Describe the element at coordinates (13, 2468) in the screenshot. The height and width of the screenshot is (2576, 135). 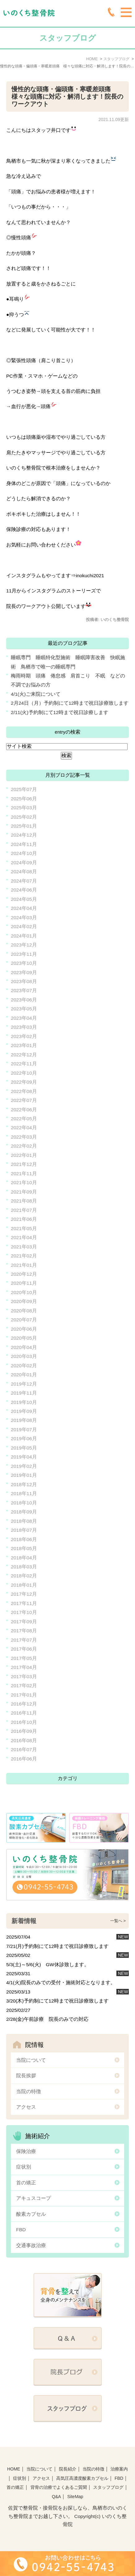
I see `HOME` at that location.